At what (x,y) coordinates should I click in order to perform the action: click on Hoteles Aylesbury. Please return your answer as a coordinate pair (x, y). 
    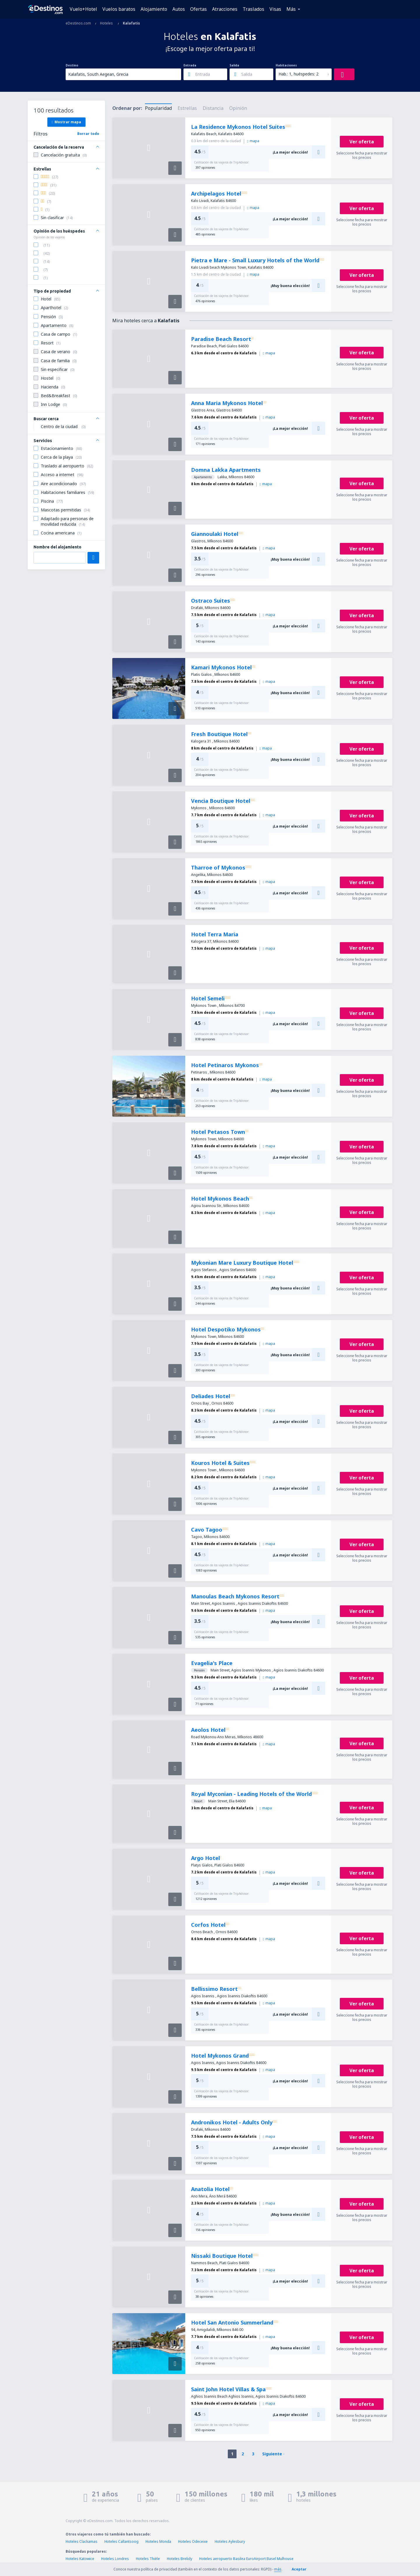
    Looking at the image, I should click on (230, 2541).